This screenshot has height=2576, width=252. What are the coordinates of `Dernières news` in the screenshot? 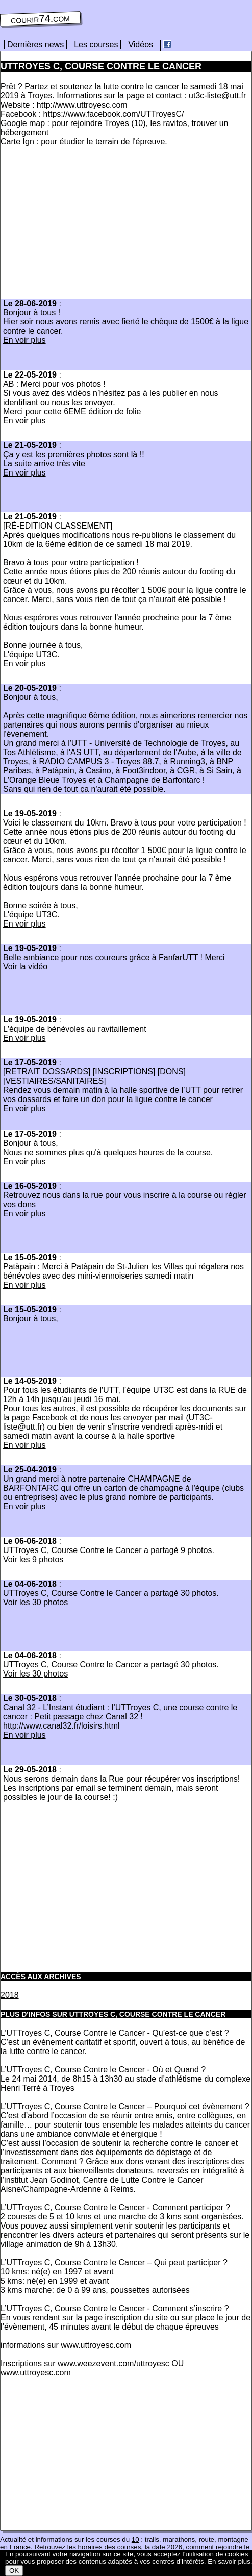 It's located at (35, 44).